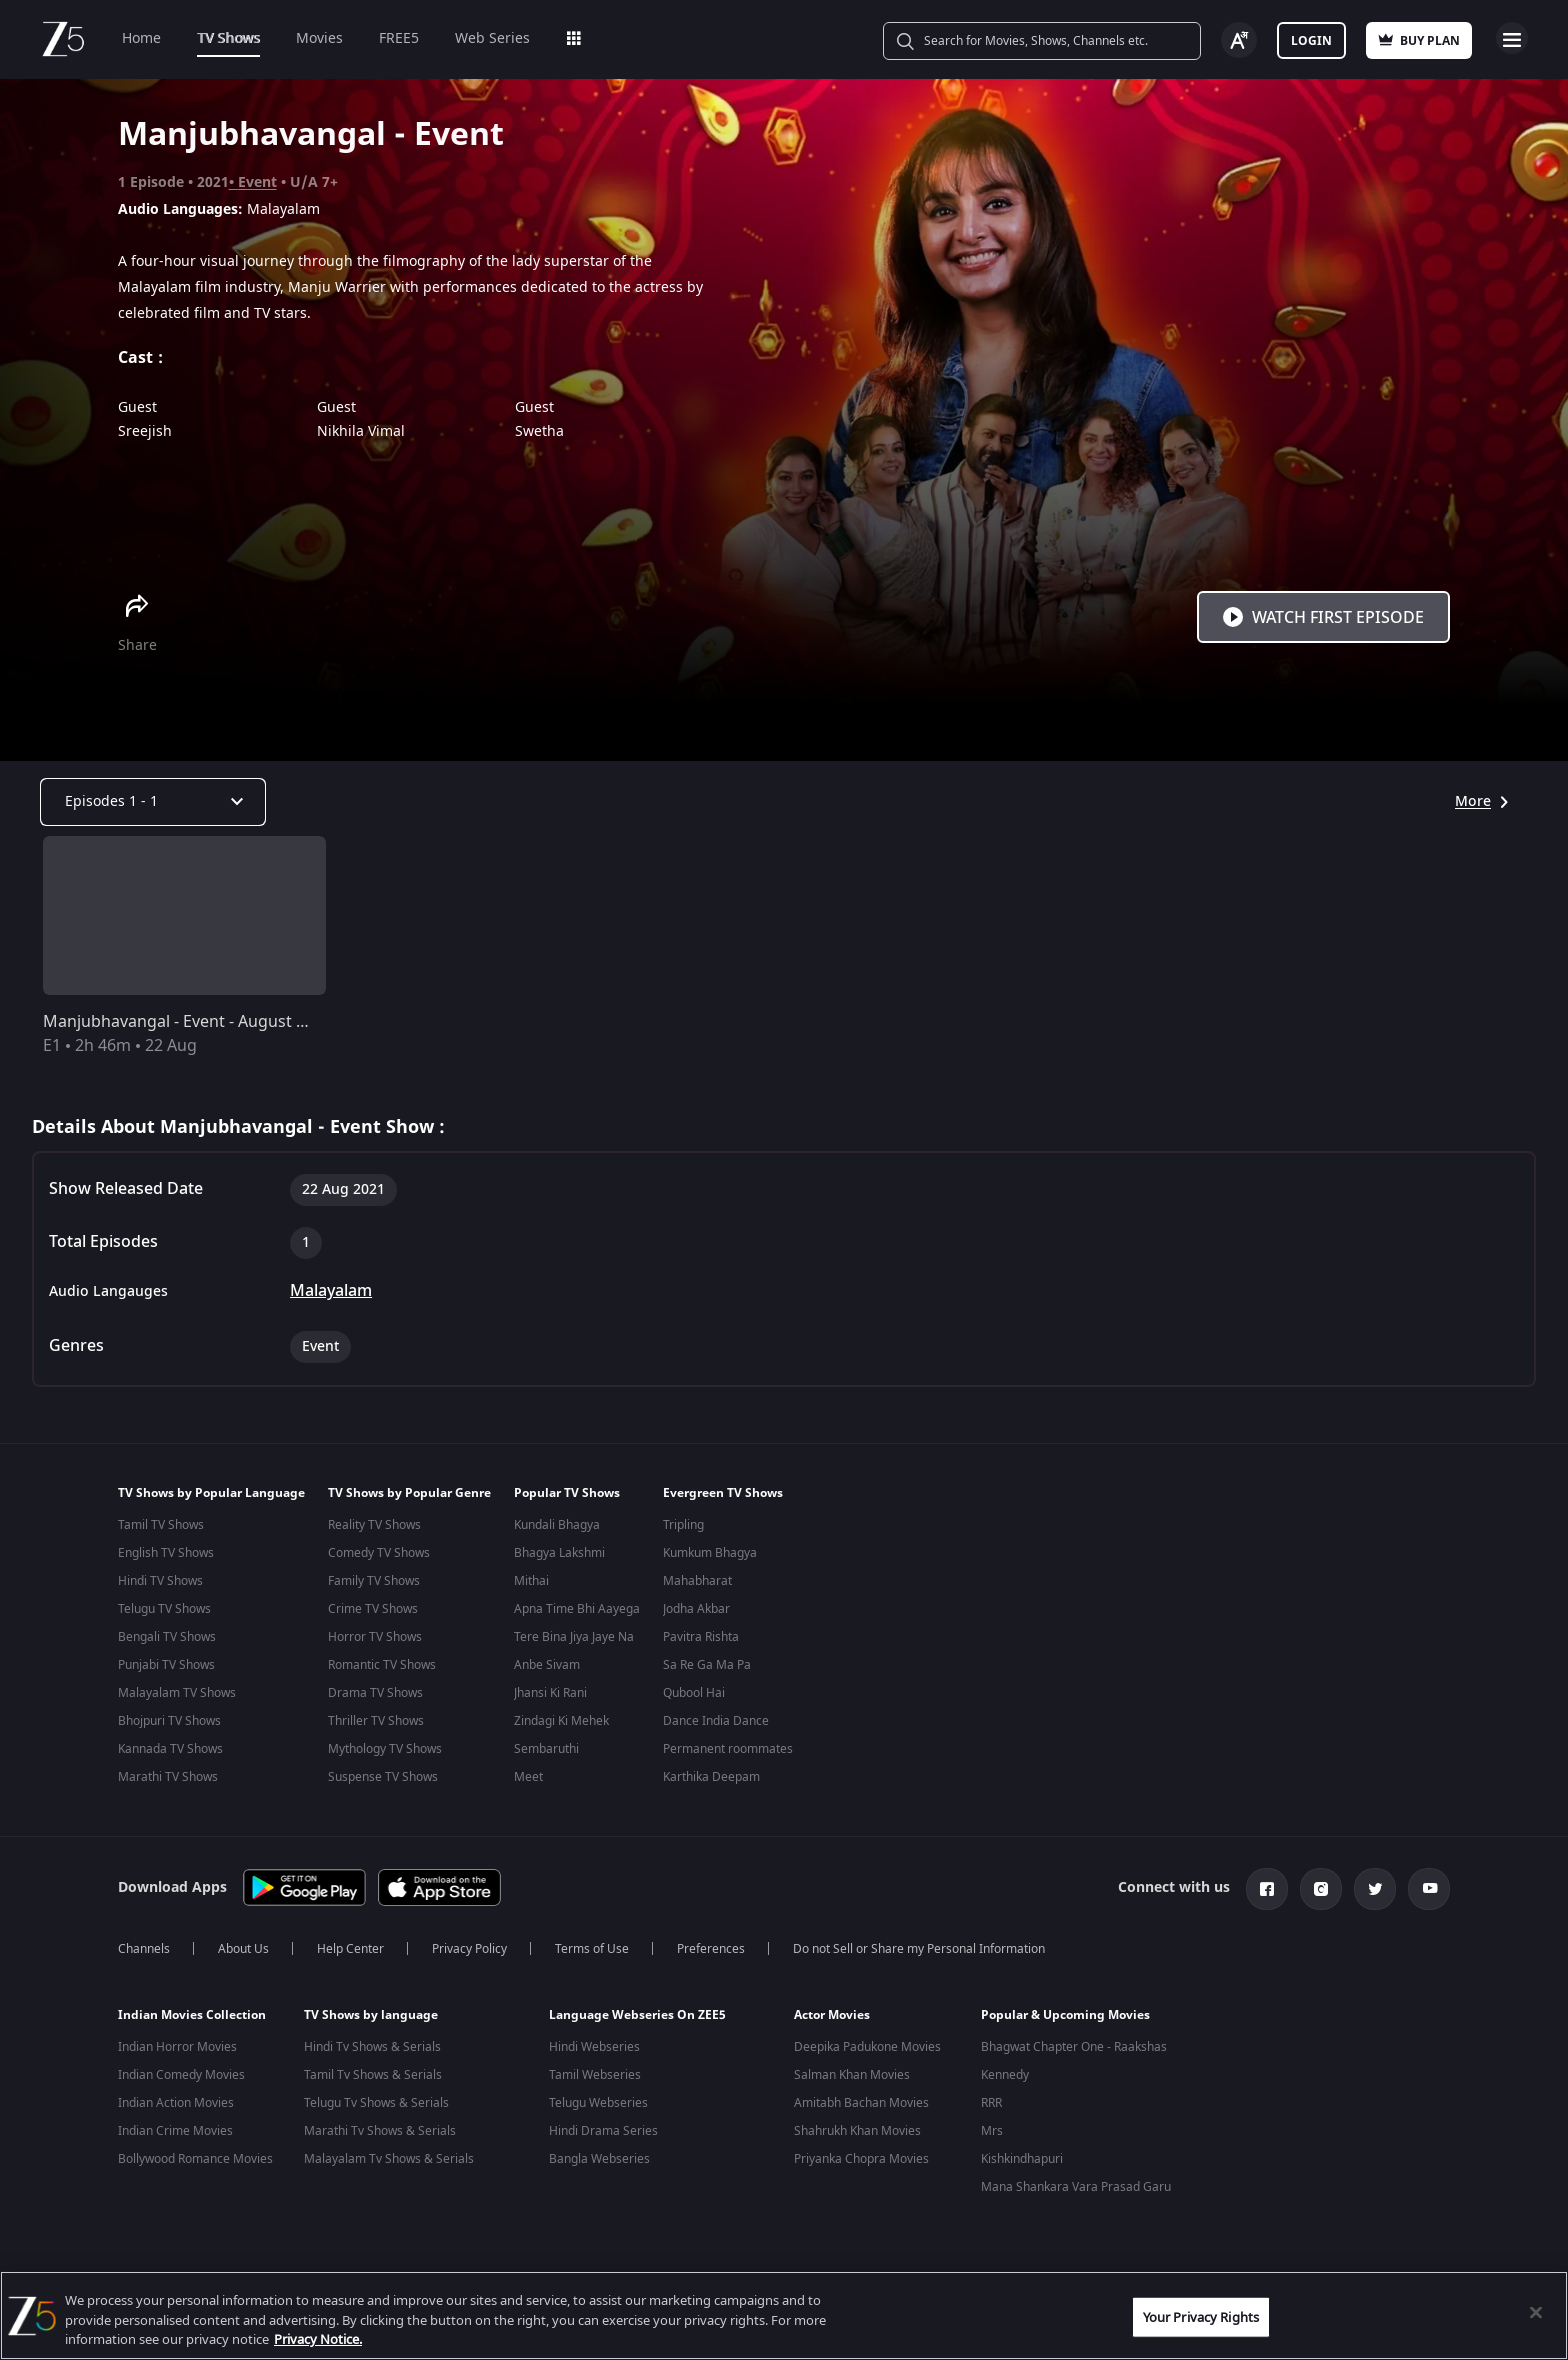  I want to click on Your Privacy Rights [Your Privacy Rights, Opens the preference center dialog], so click(1201, 2316).